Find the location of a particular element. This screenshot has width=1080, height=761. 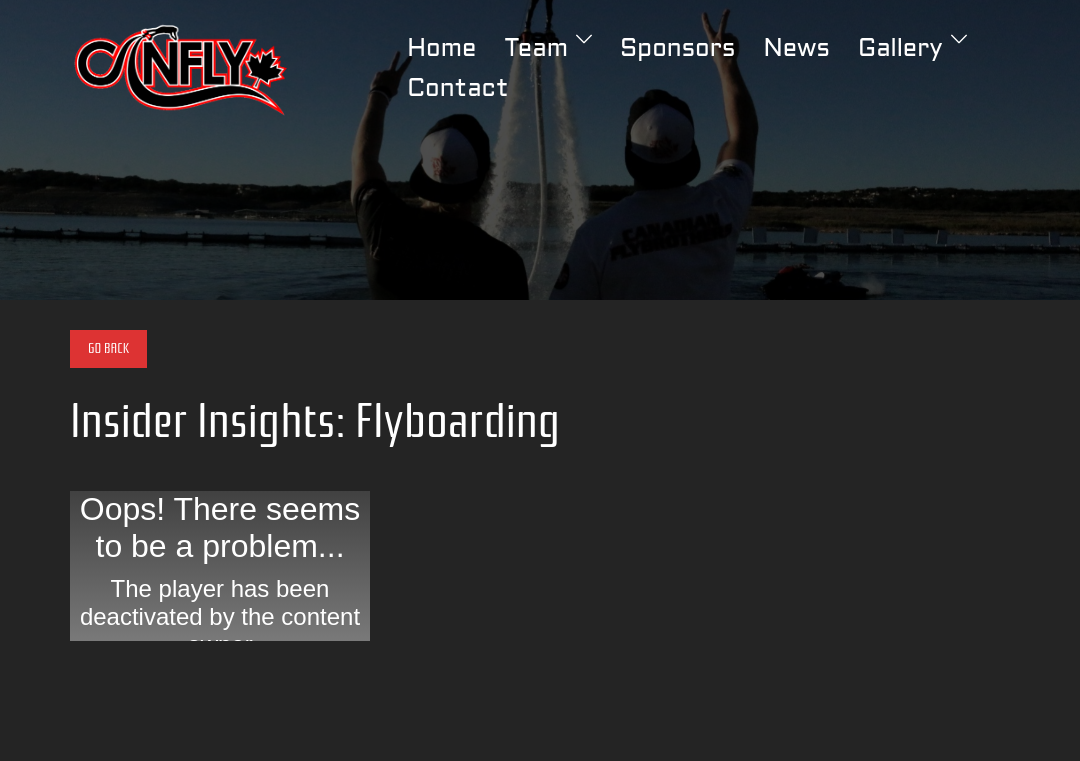

Home is located at coordinates (441, 50).